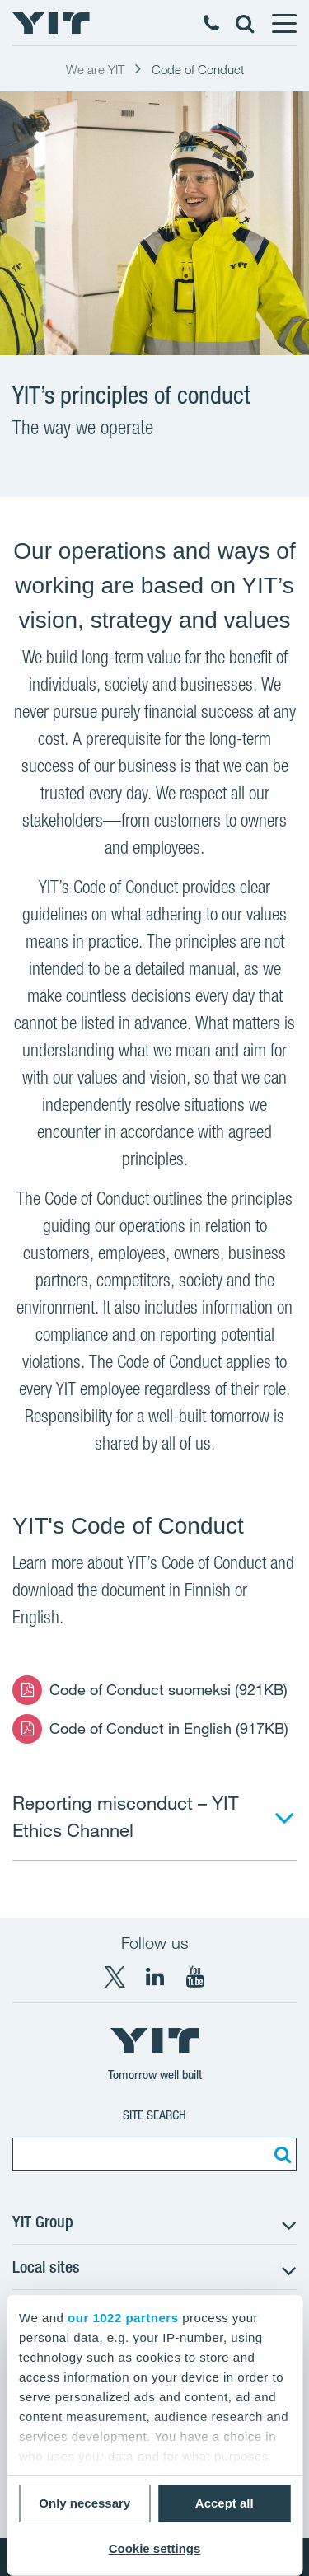 This screenshot has height=2576, width=309. Describe the element at coordinates (283, 23) in the screenshot. I see `[Menu]` at that location.